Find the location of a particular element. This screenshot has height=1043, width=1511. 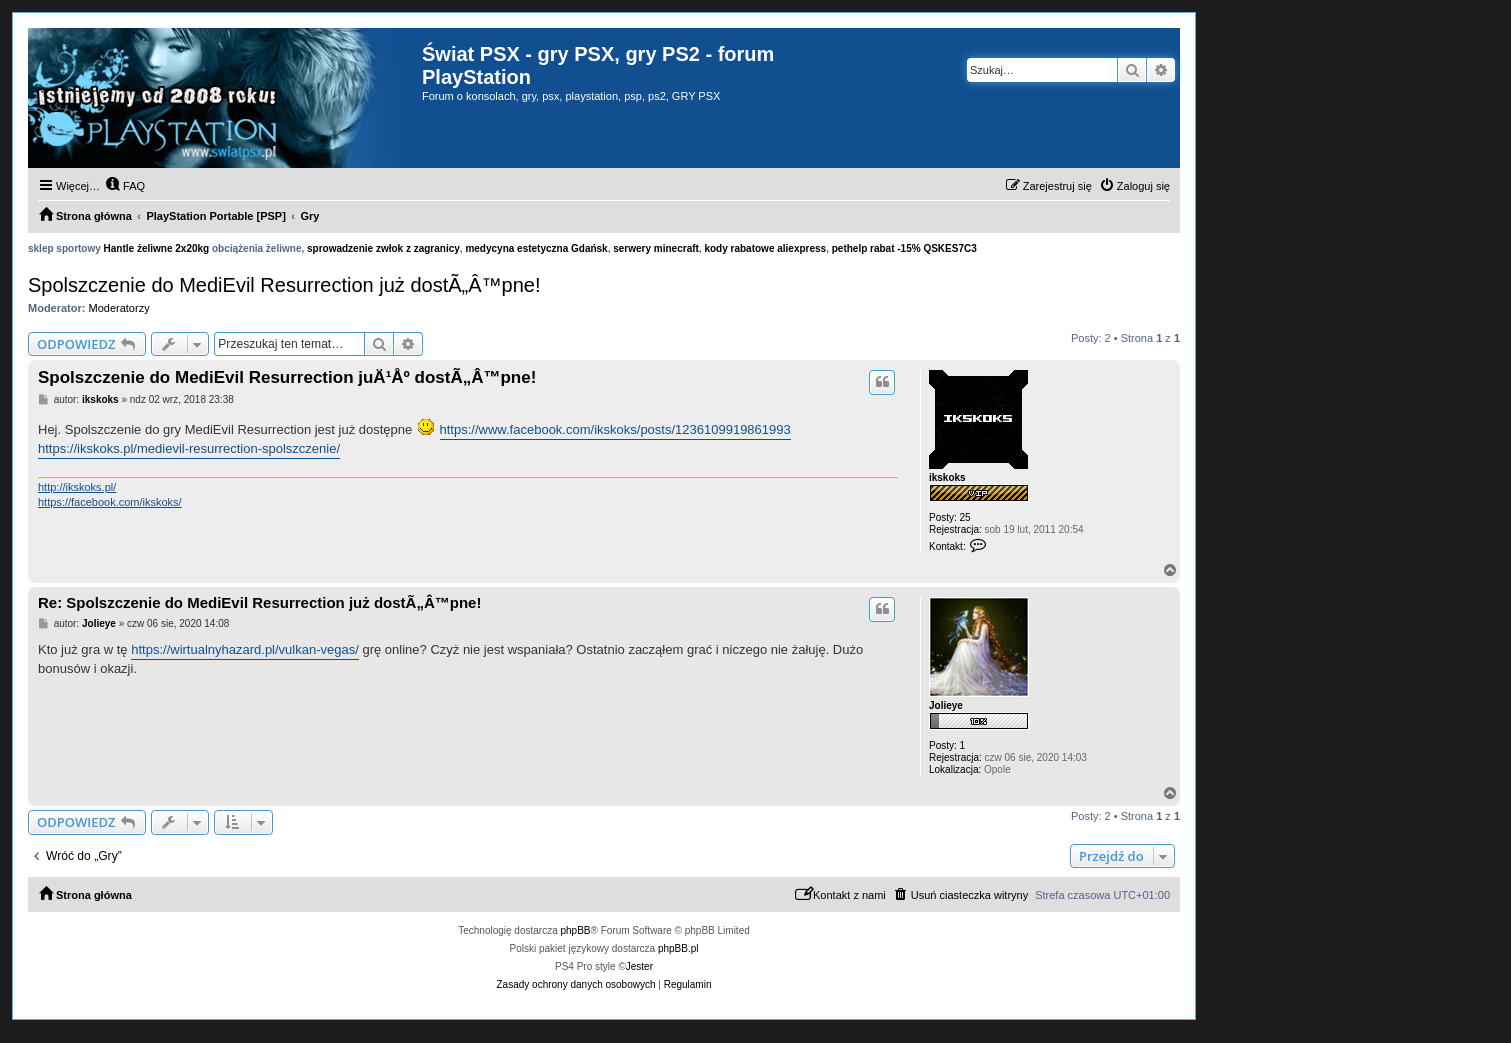

https://ikskoks.pl/medievil-resurrection-spolszczenie/ is located at coordinates (189, 448).